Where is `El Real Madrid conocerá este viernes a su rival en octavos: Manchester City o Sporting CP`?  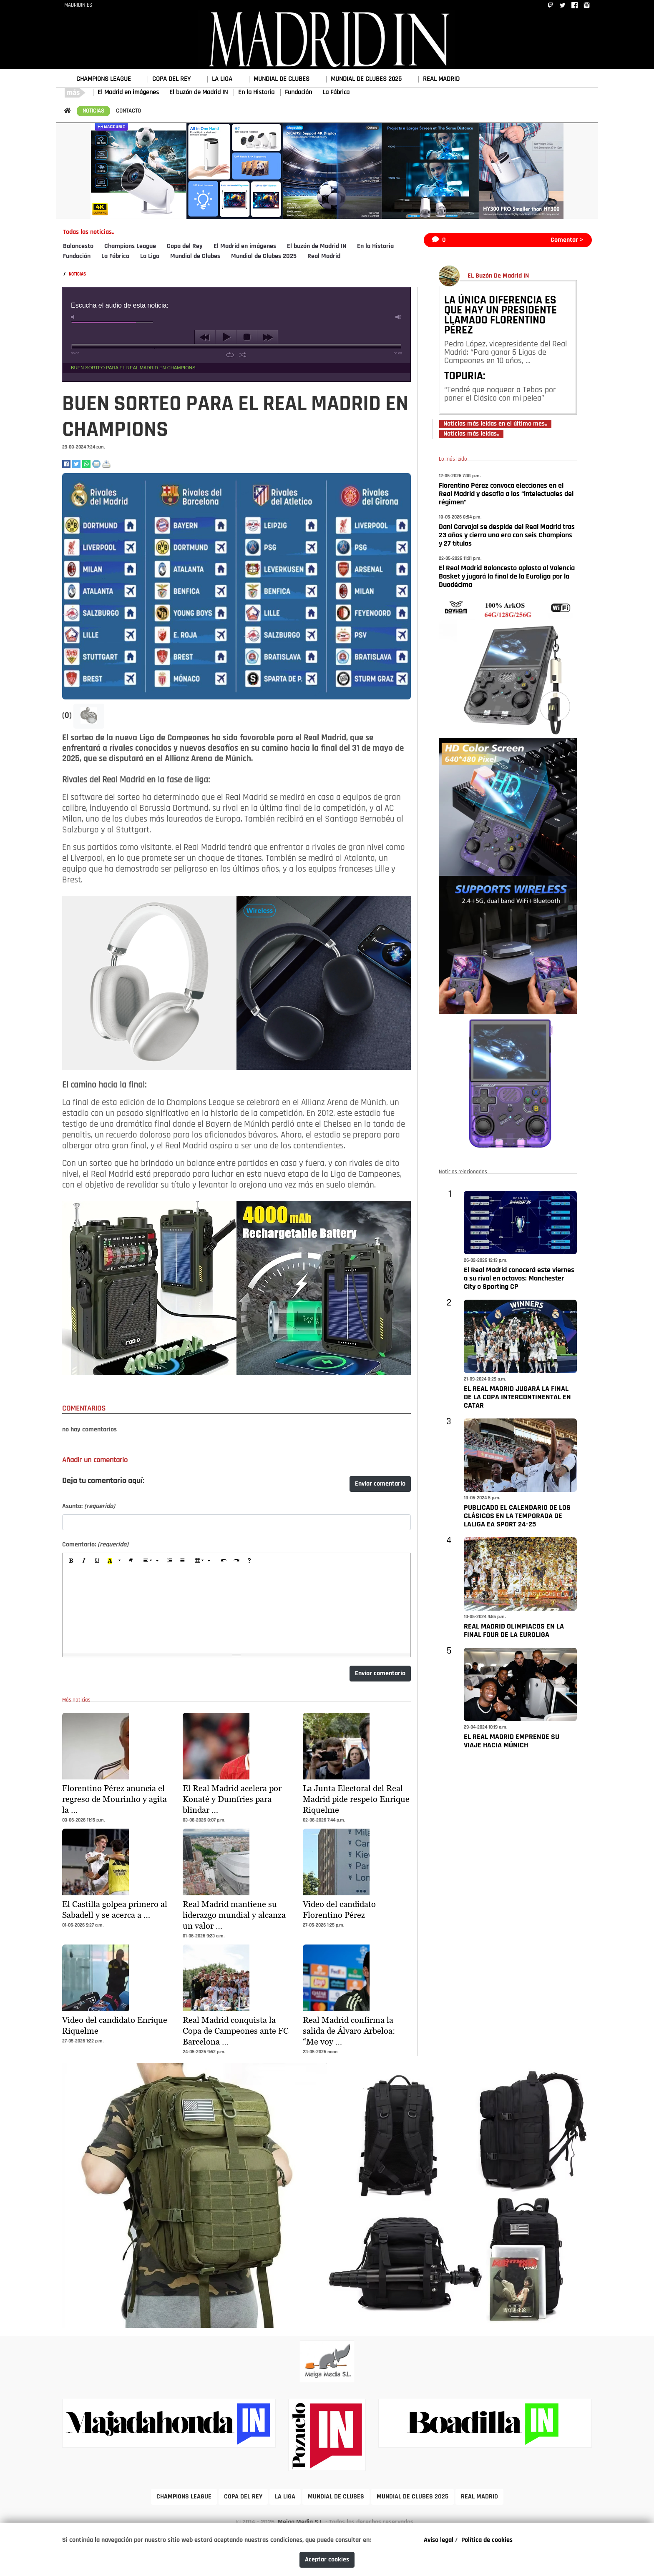
El Real Madrid conocerá este viernes a su rival en octavos: Manchester City o Sporting CP is located at coordinates (519, 1278).